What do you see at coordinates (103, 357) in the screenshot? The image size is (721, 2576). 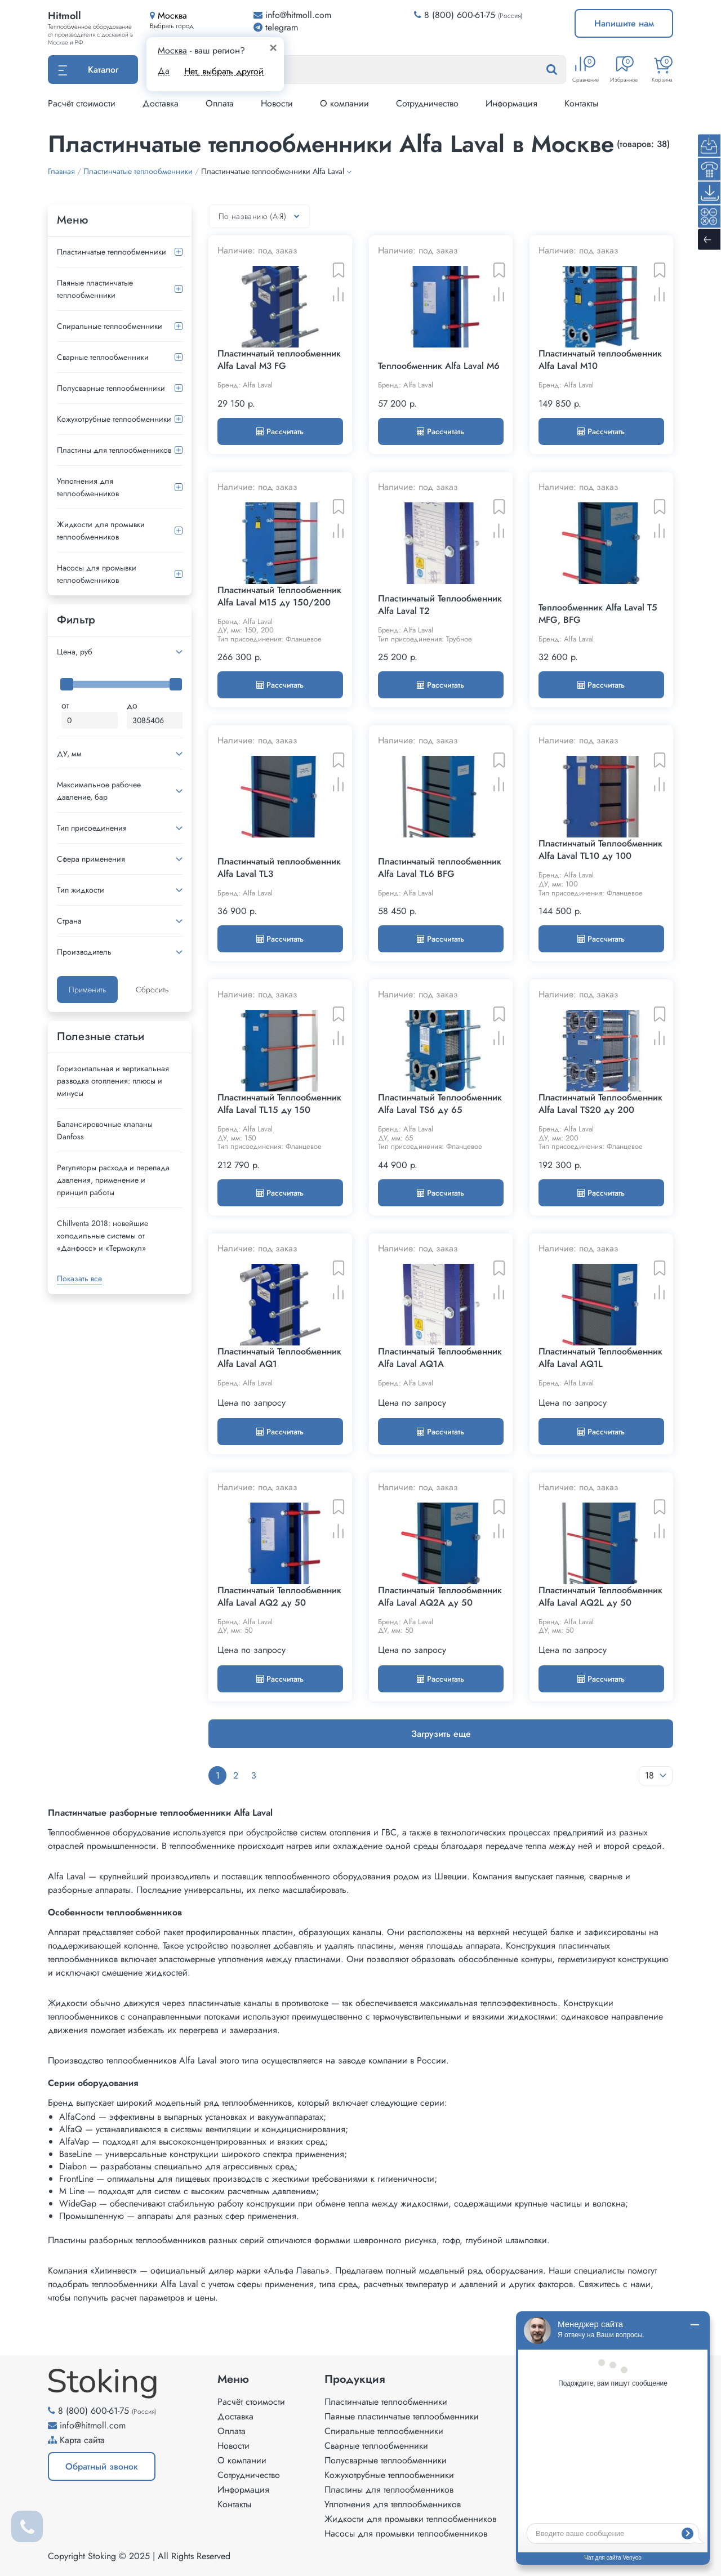 I see `Сварные теплообменники` at bounding box center [103, 357].